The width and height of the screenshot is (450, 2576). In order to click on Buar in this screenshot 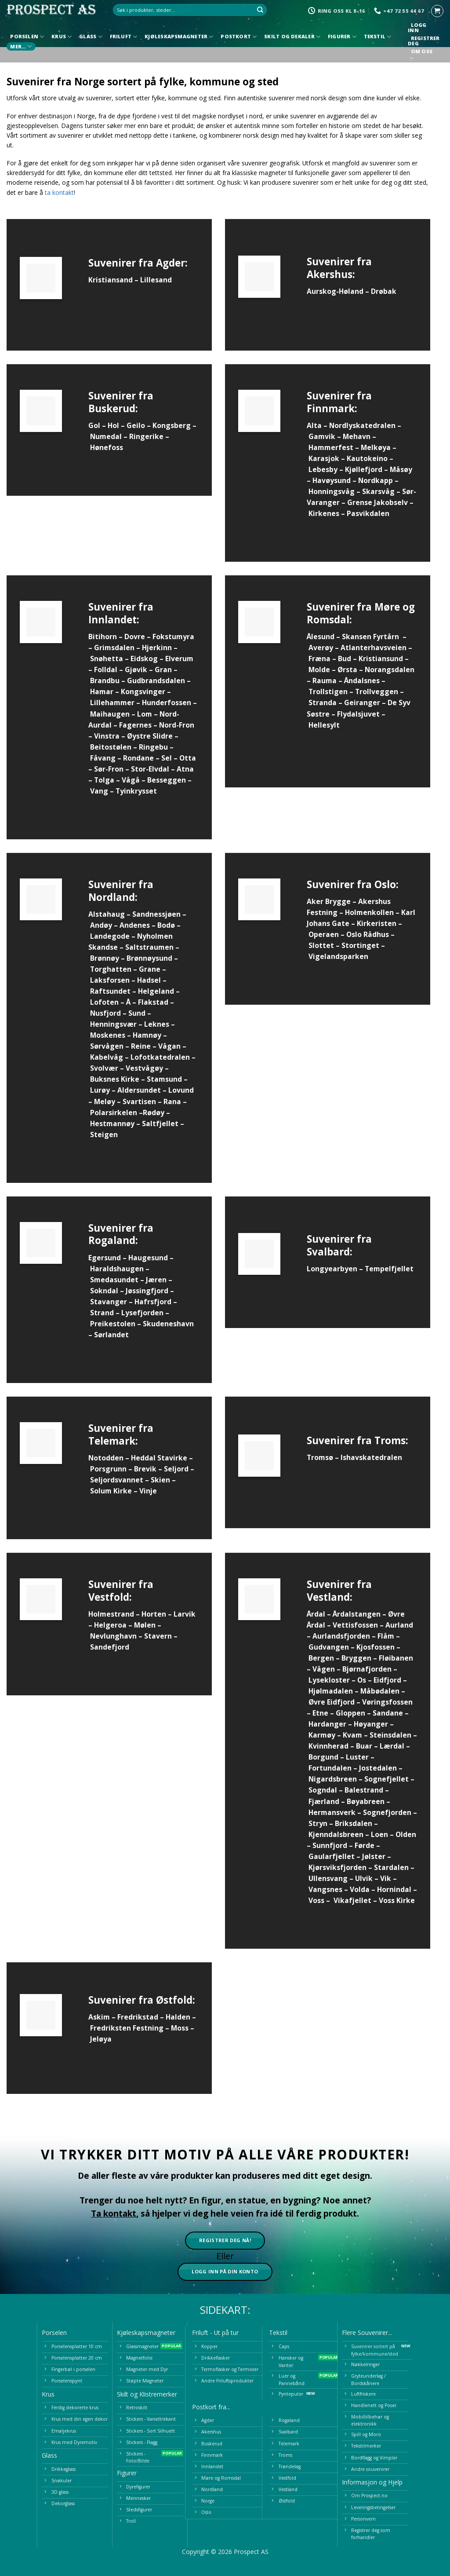, I will do `click(364, 1746)`.